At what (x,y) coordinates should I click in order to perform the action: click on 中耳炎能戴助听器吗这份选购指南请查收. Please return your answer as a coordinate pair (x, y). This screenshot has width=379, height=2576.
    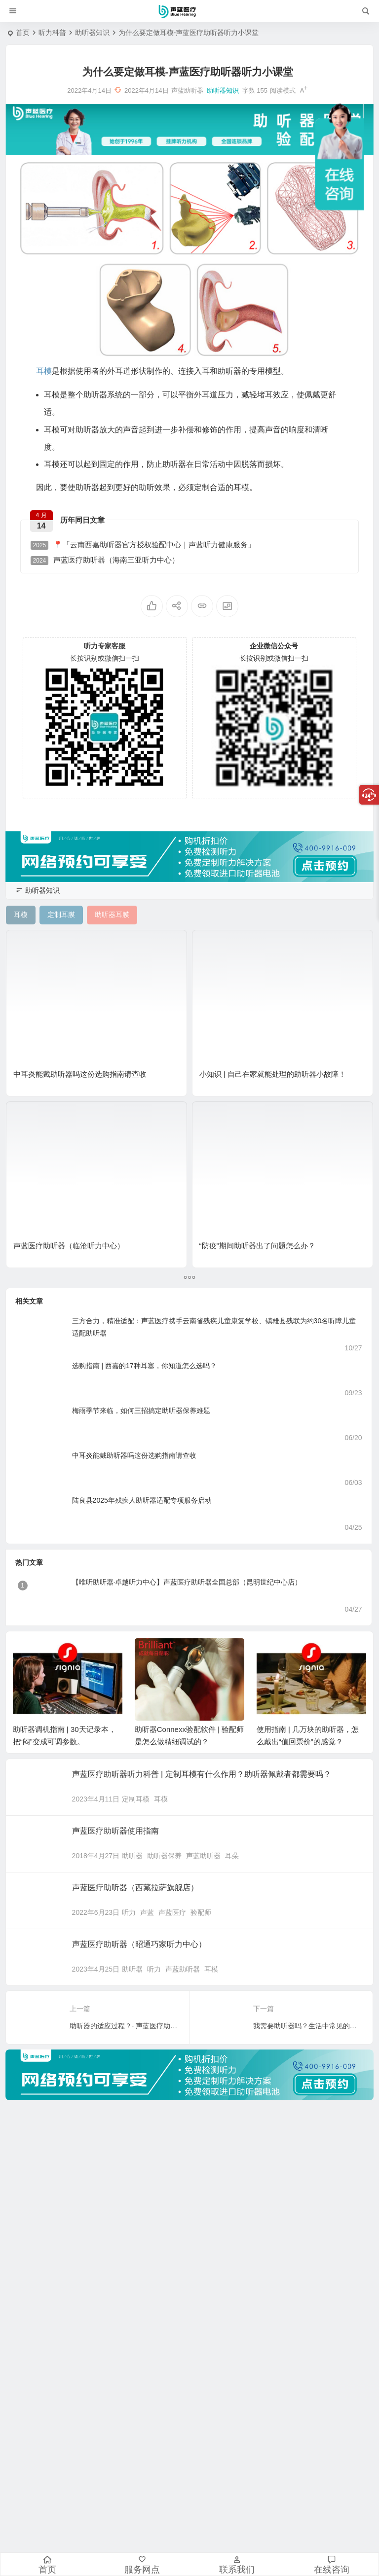
    Looking at the image, I should click on (80, 1074).